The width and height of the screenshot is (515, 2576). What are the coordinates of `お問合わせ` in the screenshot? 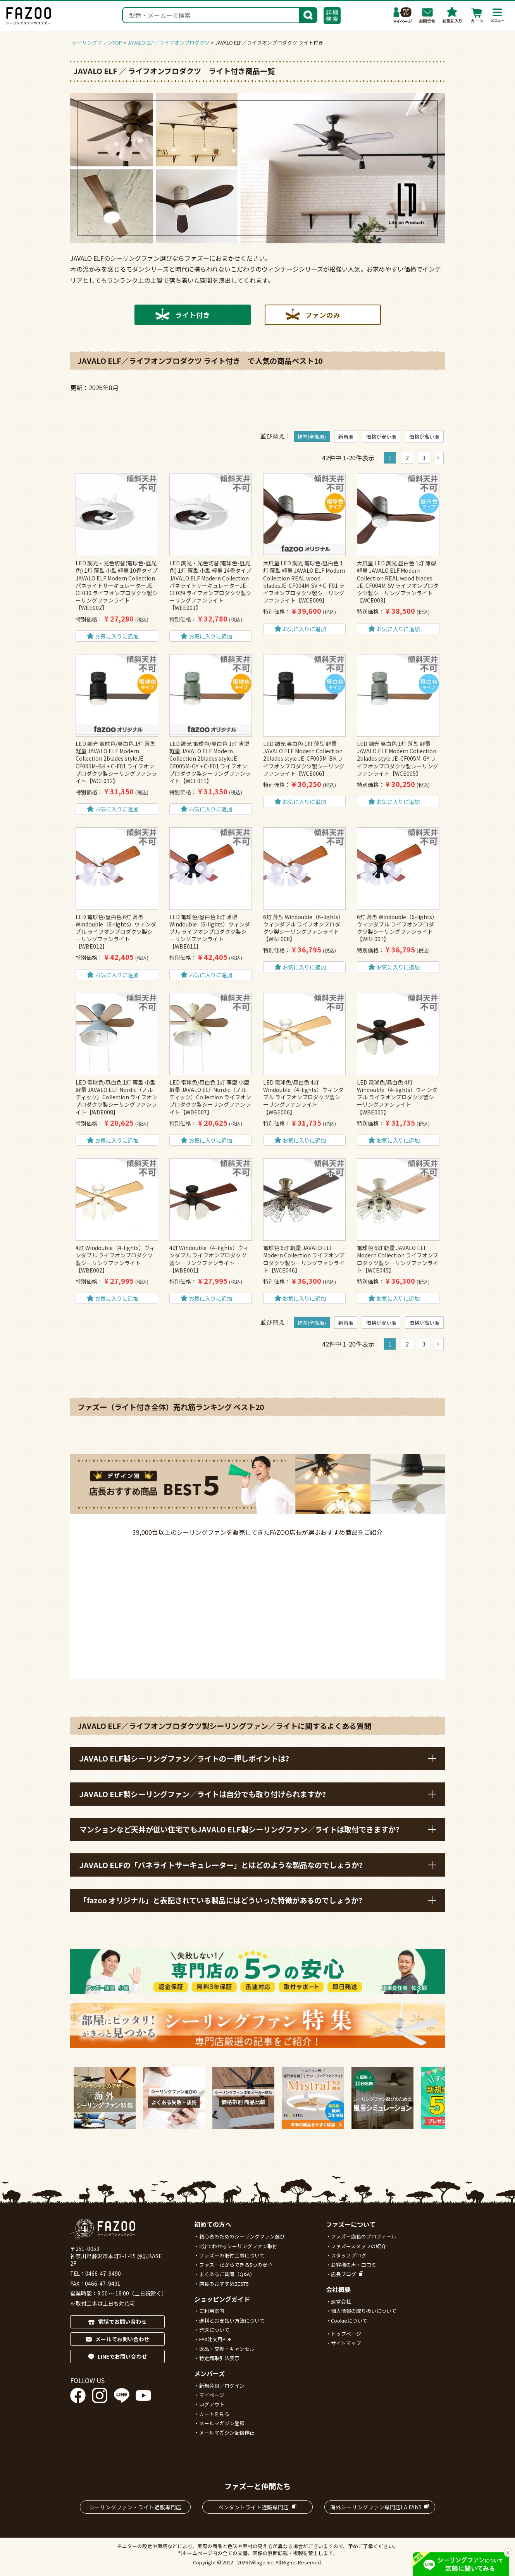 It's located at (427, 15).